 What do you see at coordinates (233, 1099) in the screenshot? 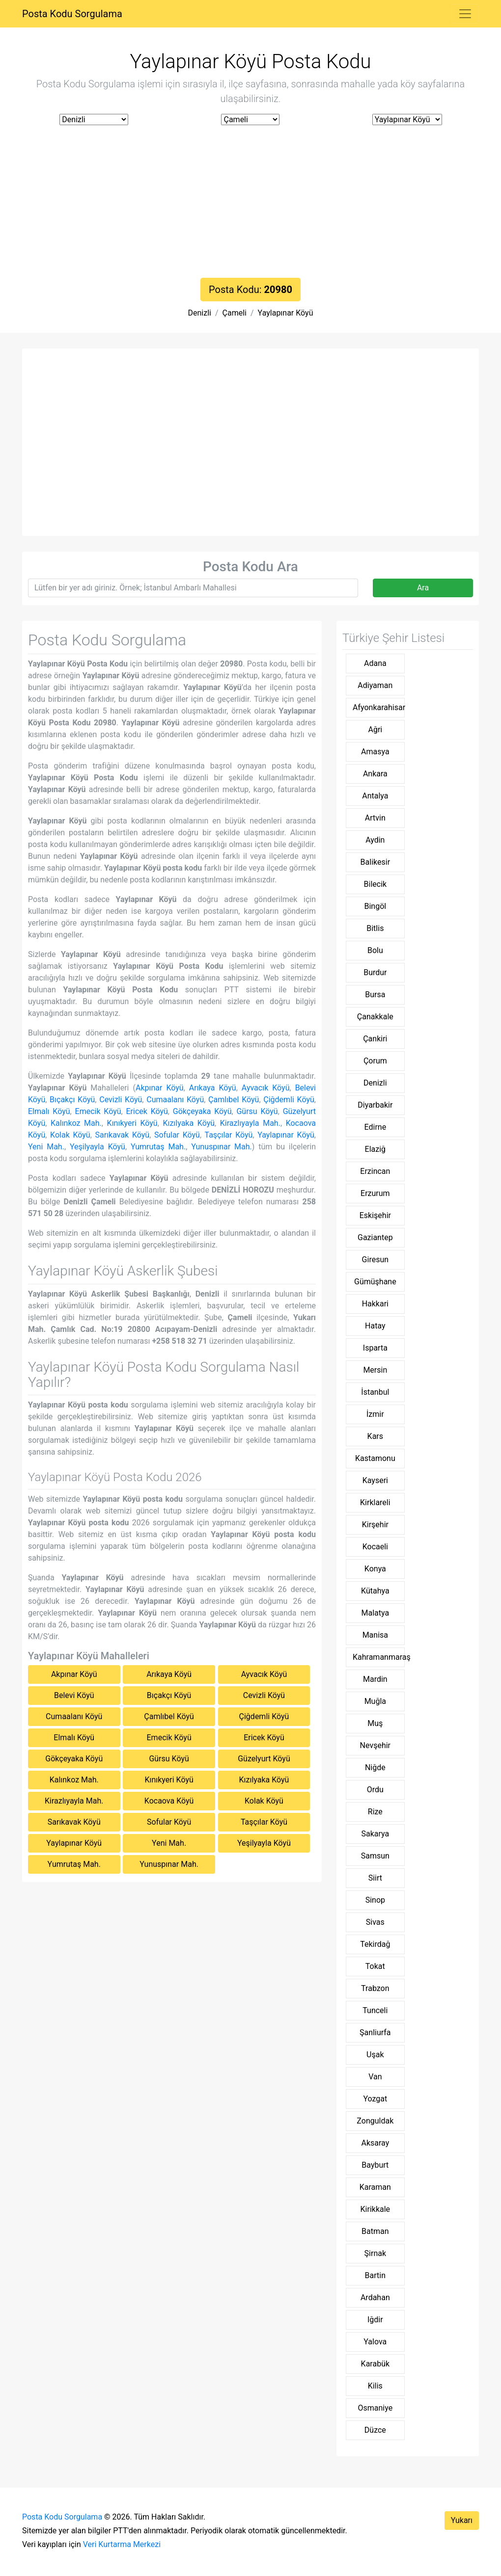
I see `Çamlıbel Köyü` at bounding box center [233, 1099].